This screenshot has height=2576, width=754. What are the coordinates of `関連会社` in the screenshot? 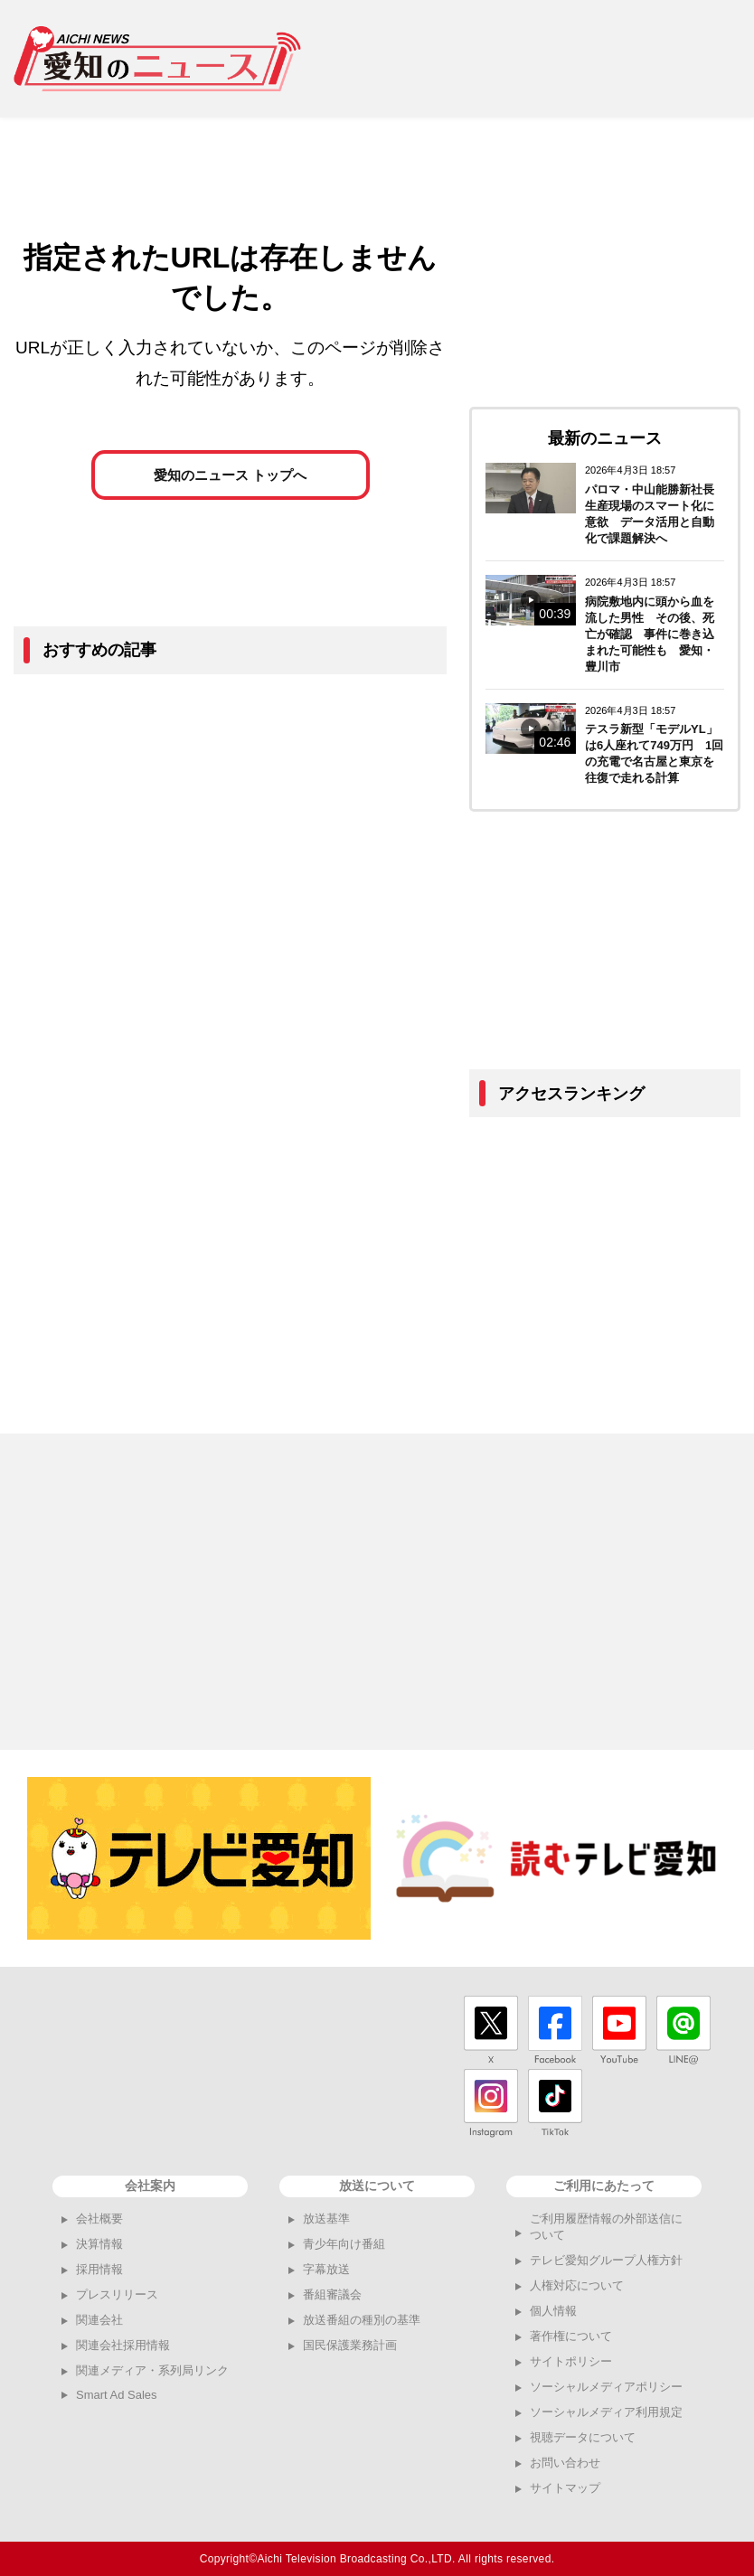 It's located at (99, 2320).